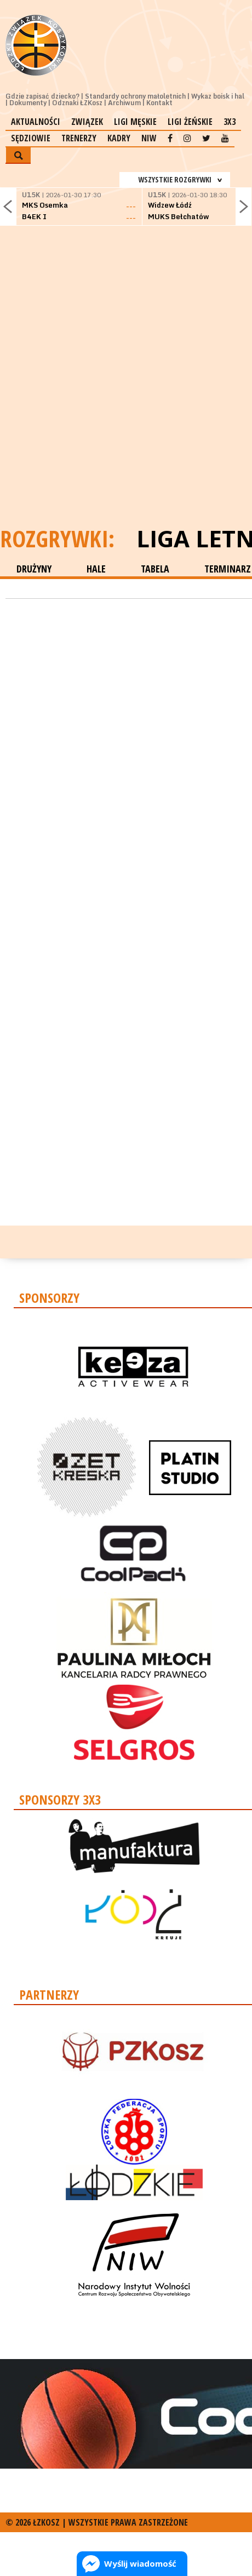  What do you see at coordinates (118, 138) in the screenshot?
I see `Kadry` at bounding box center [118, 138].